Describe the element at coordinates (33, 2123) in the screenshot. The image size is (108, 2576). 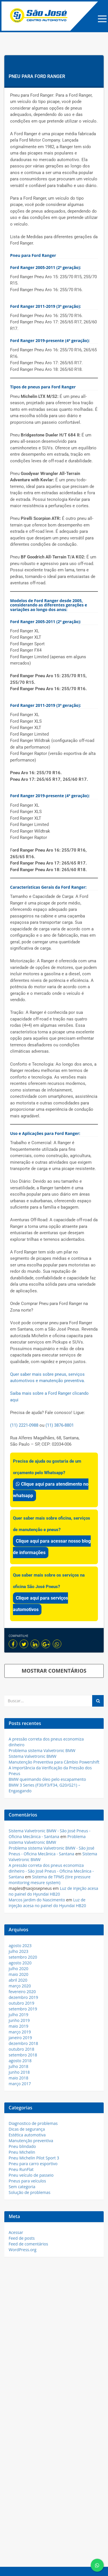
I see `Diagnostico de problemas` at that location.